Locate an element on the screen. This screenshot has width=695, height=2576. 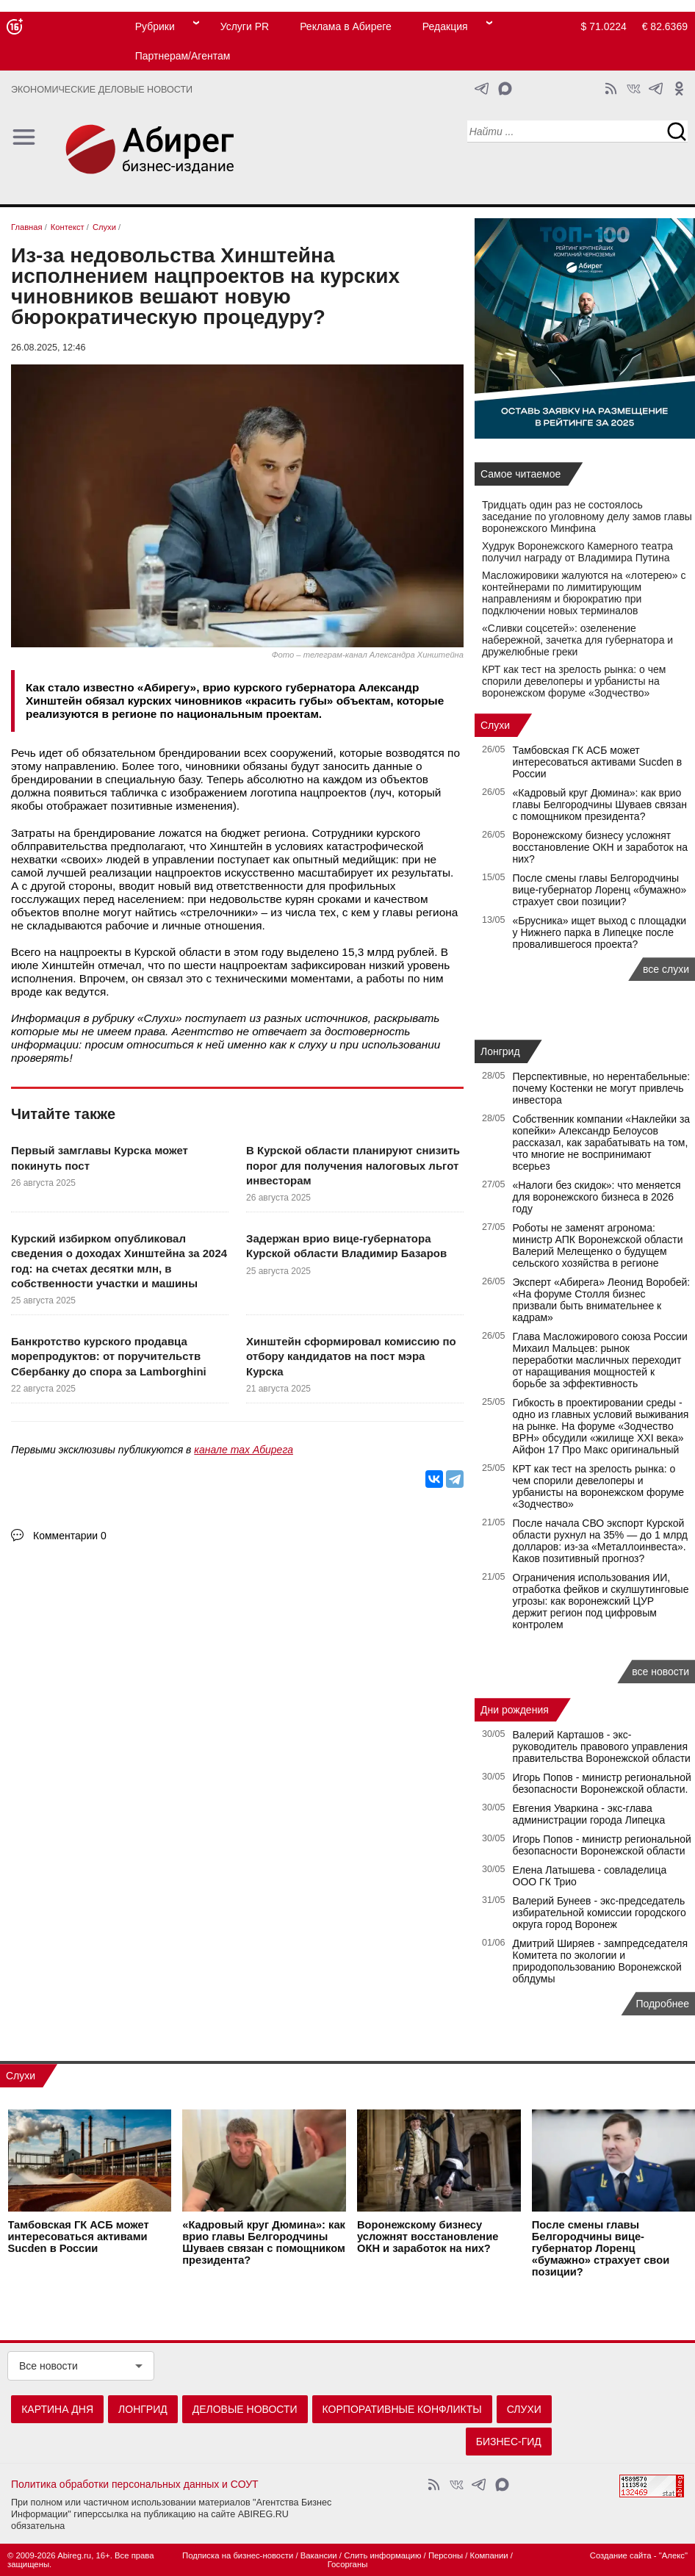
все новости is located at coordinates (660, 1671).